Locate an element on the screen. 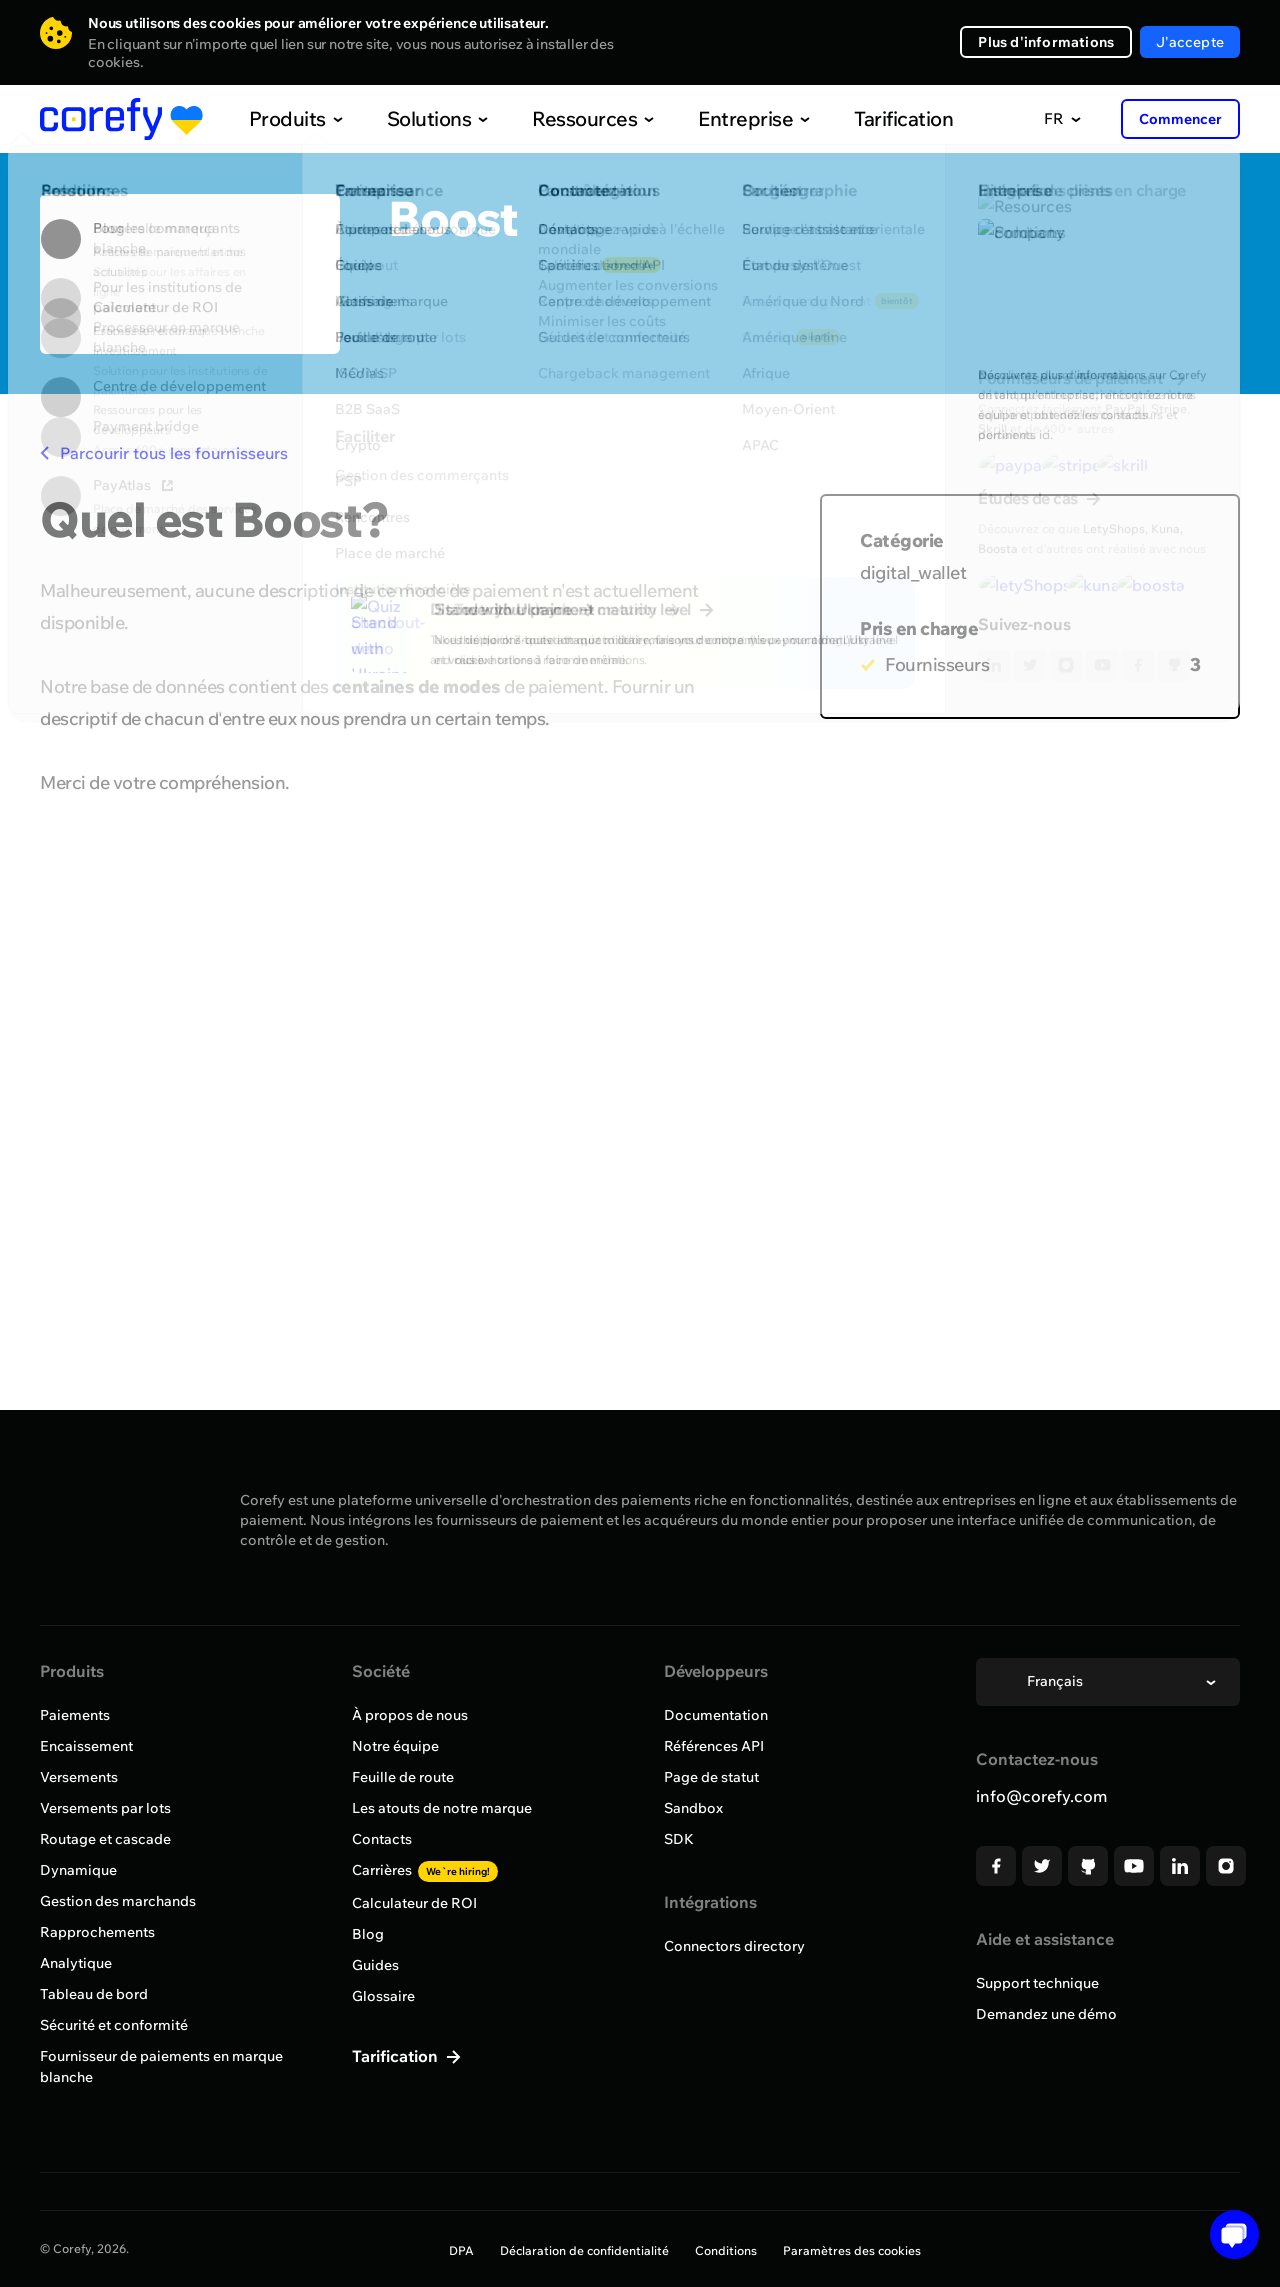 This screenshot has height=2287, width=1280. Déclaration de confidentialité is located at coordinates (584, 2250).